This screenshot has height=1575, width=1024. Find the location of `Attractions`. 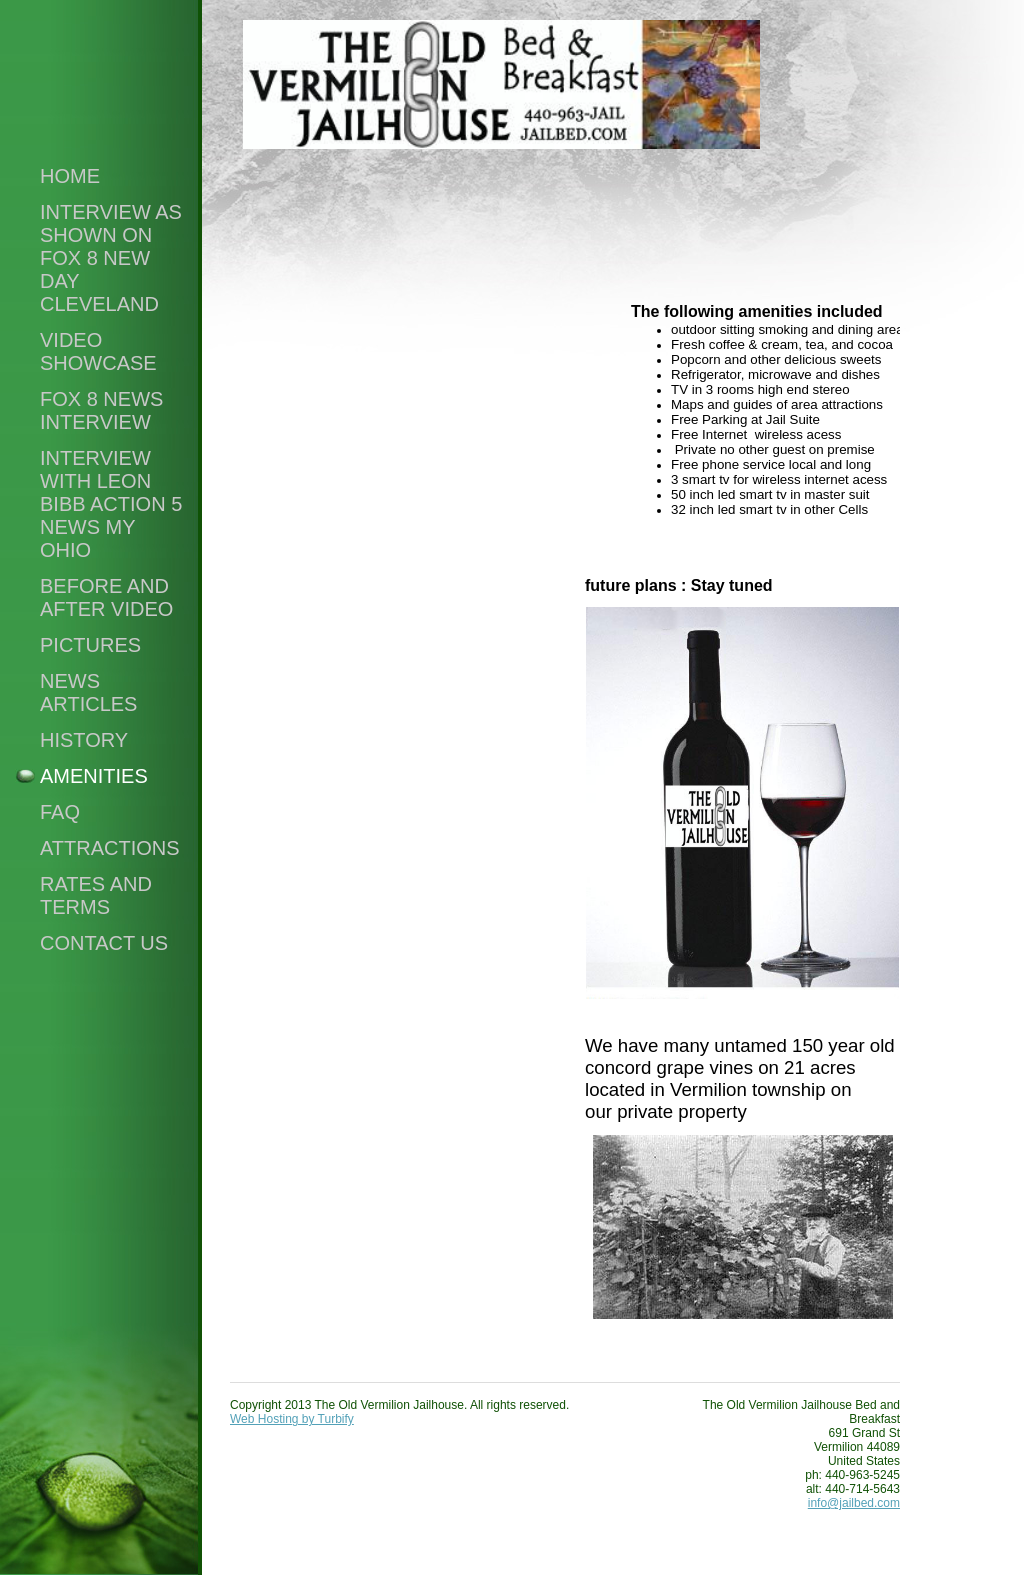

Attractions is located at coordinates (110, 848).